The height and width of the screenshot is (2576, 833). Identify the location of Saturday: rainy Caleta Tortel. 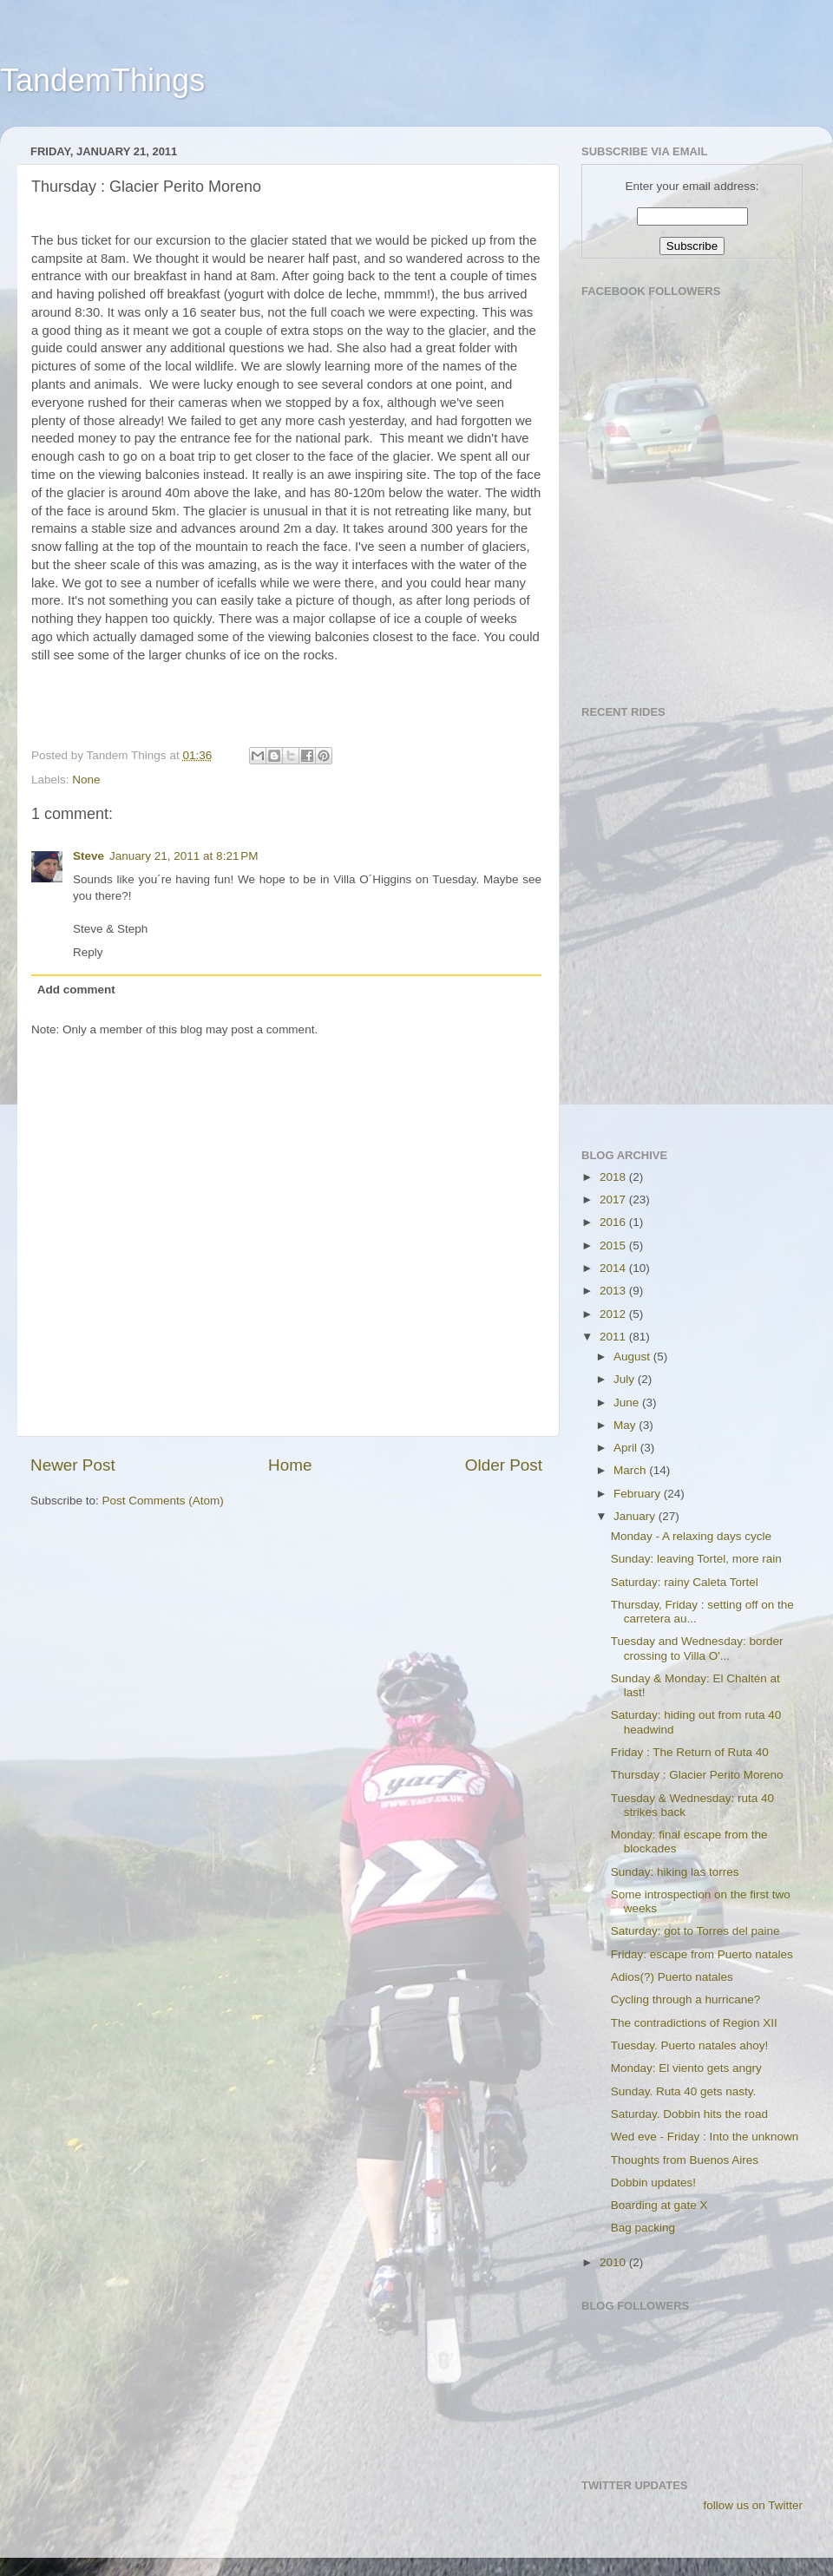
(684, 1582).